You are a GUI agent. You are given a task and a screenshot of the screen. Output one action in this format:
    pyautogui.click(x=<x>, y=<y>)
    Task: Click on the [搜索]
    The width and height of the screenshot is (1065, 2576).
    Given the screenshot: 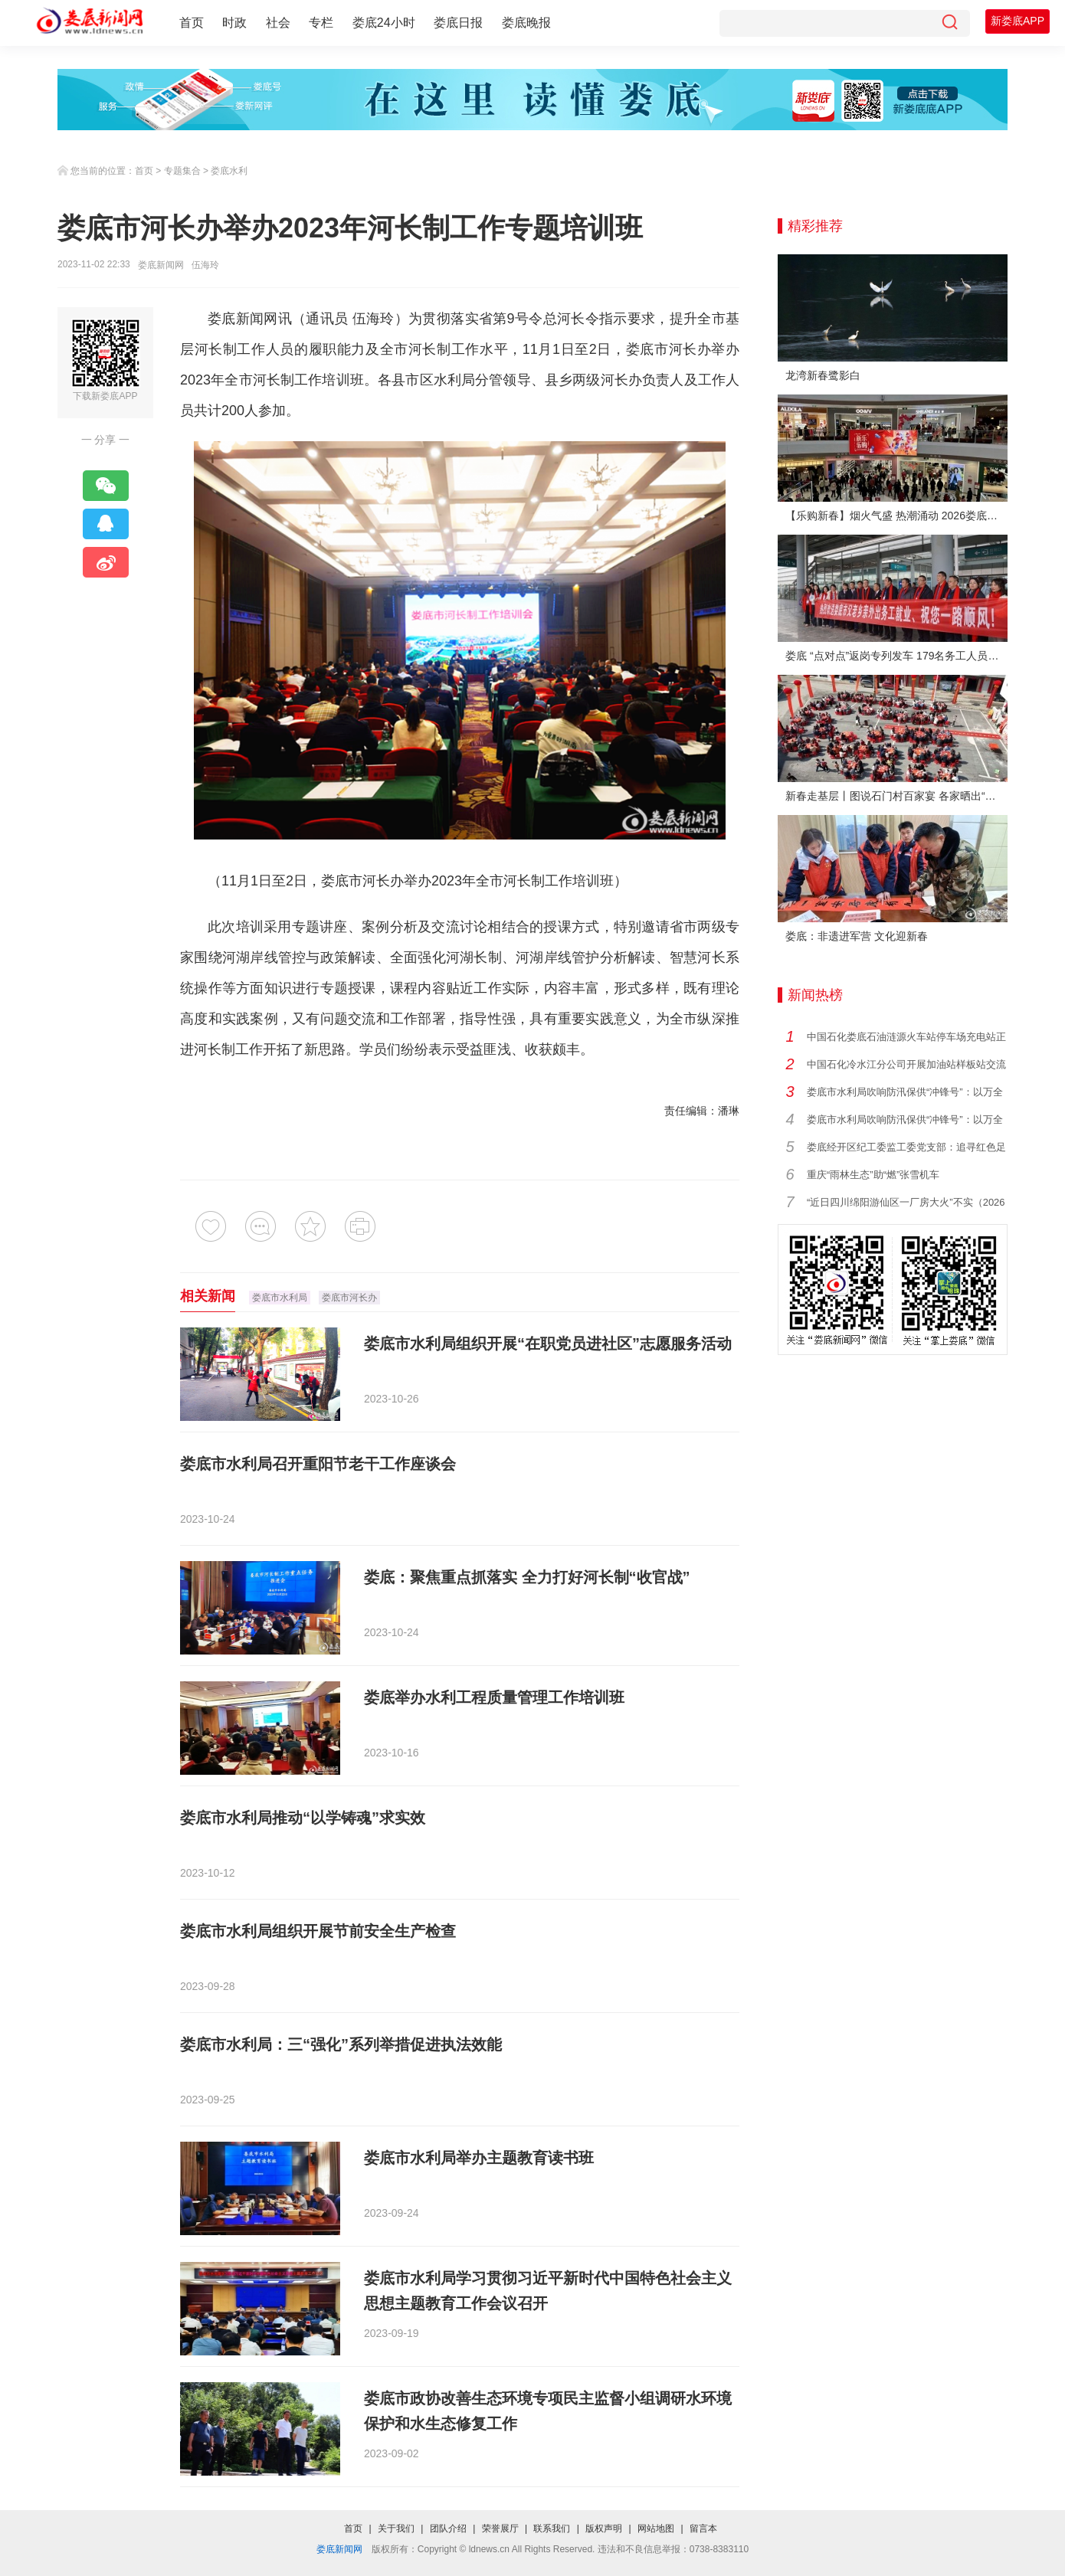 What is the action you would take?
    pyautogui.click(x=949, y=23)
    